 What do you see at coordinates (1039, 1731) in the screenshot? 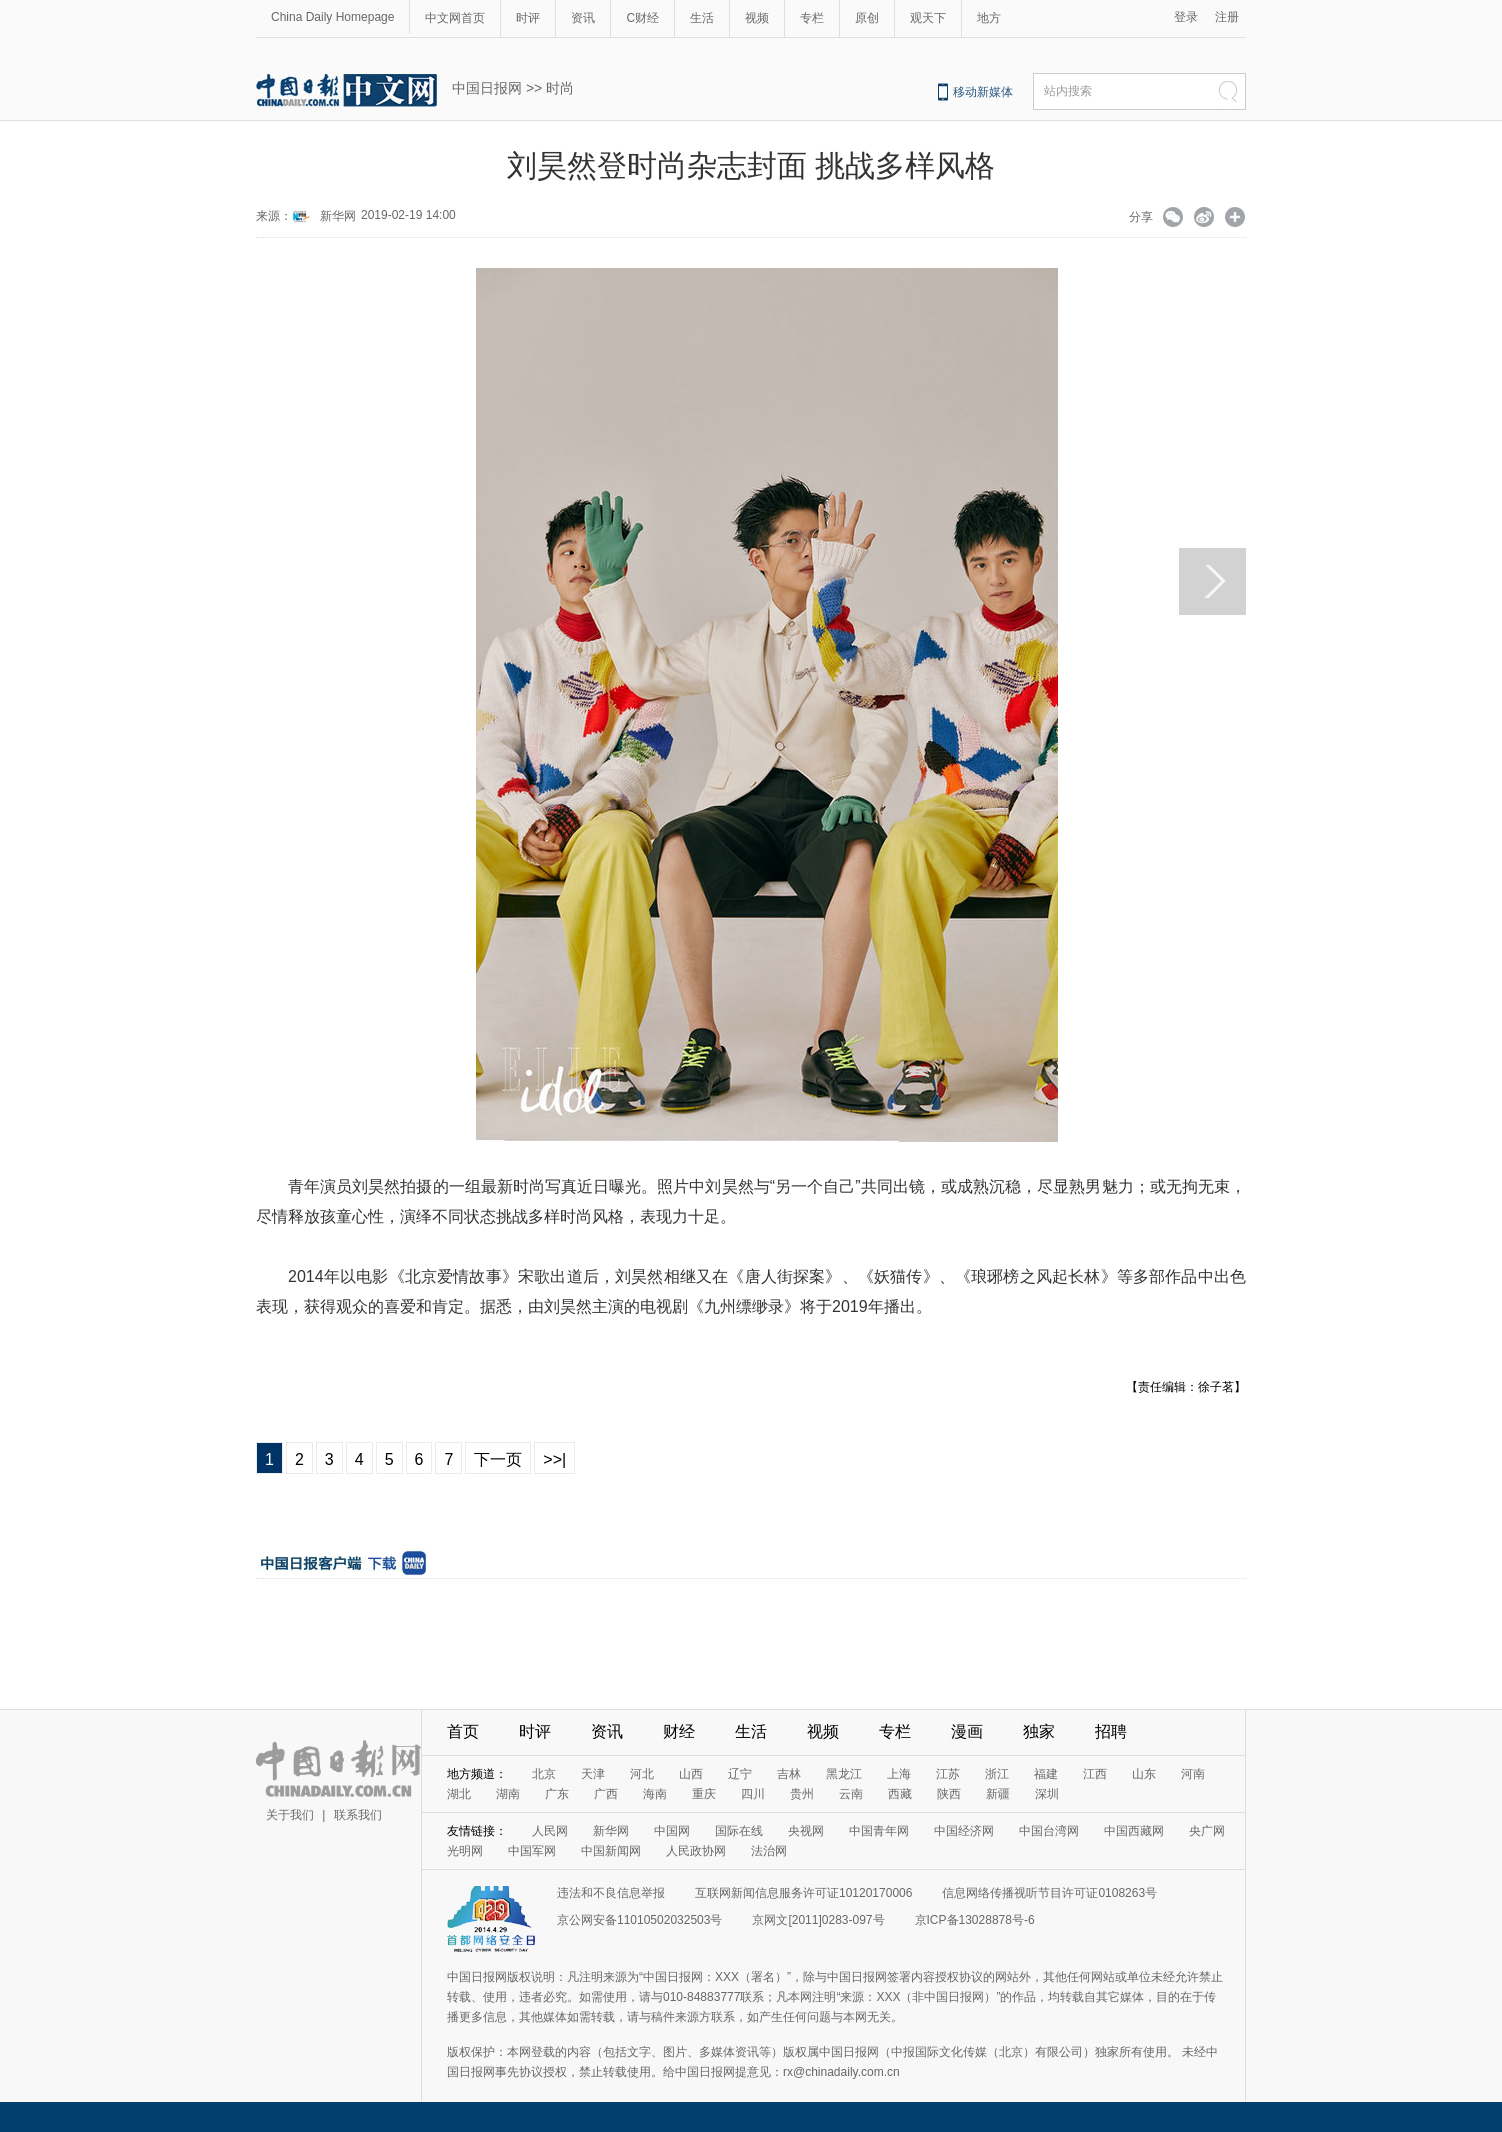
I see `独家` at bounding box center [1039, 1731].